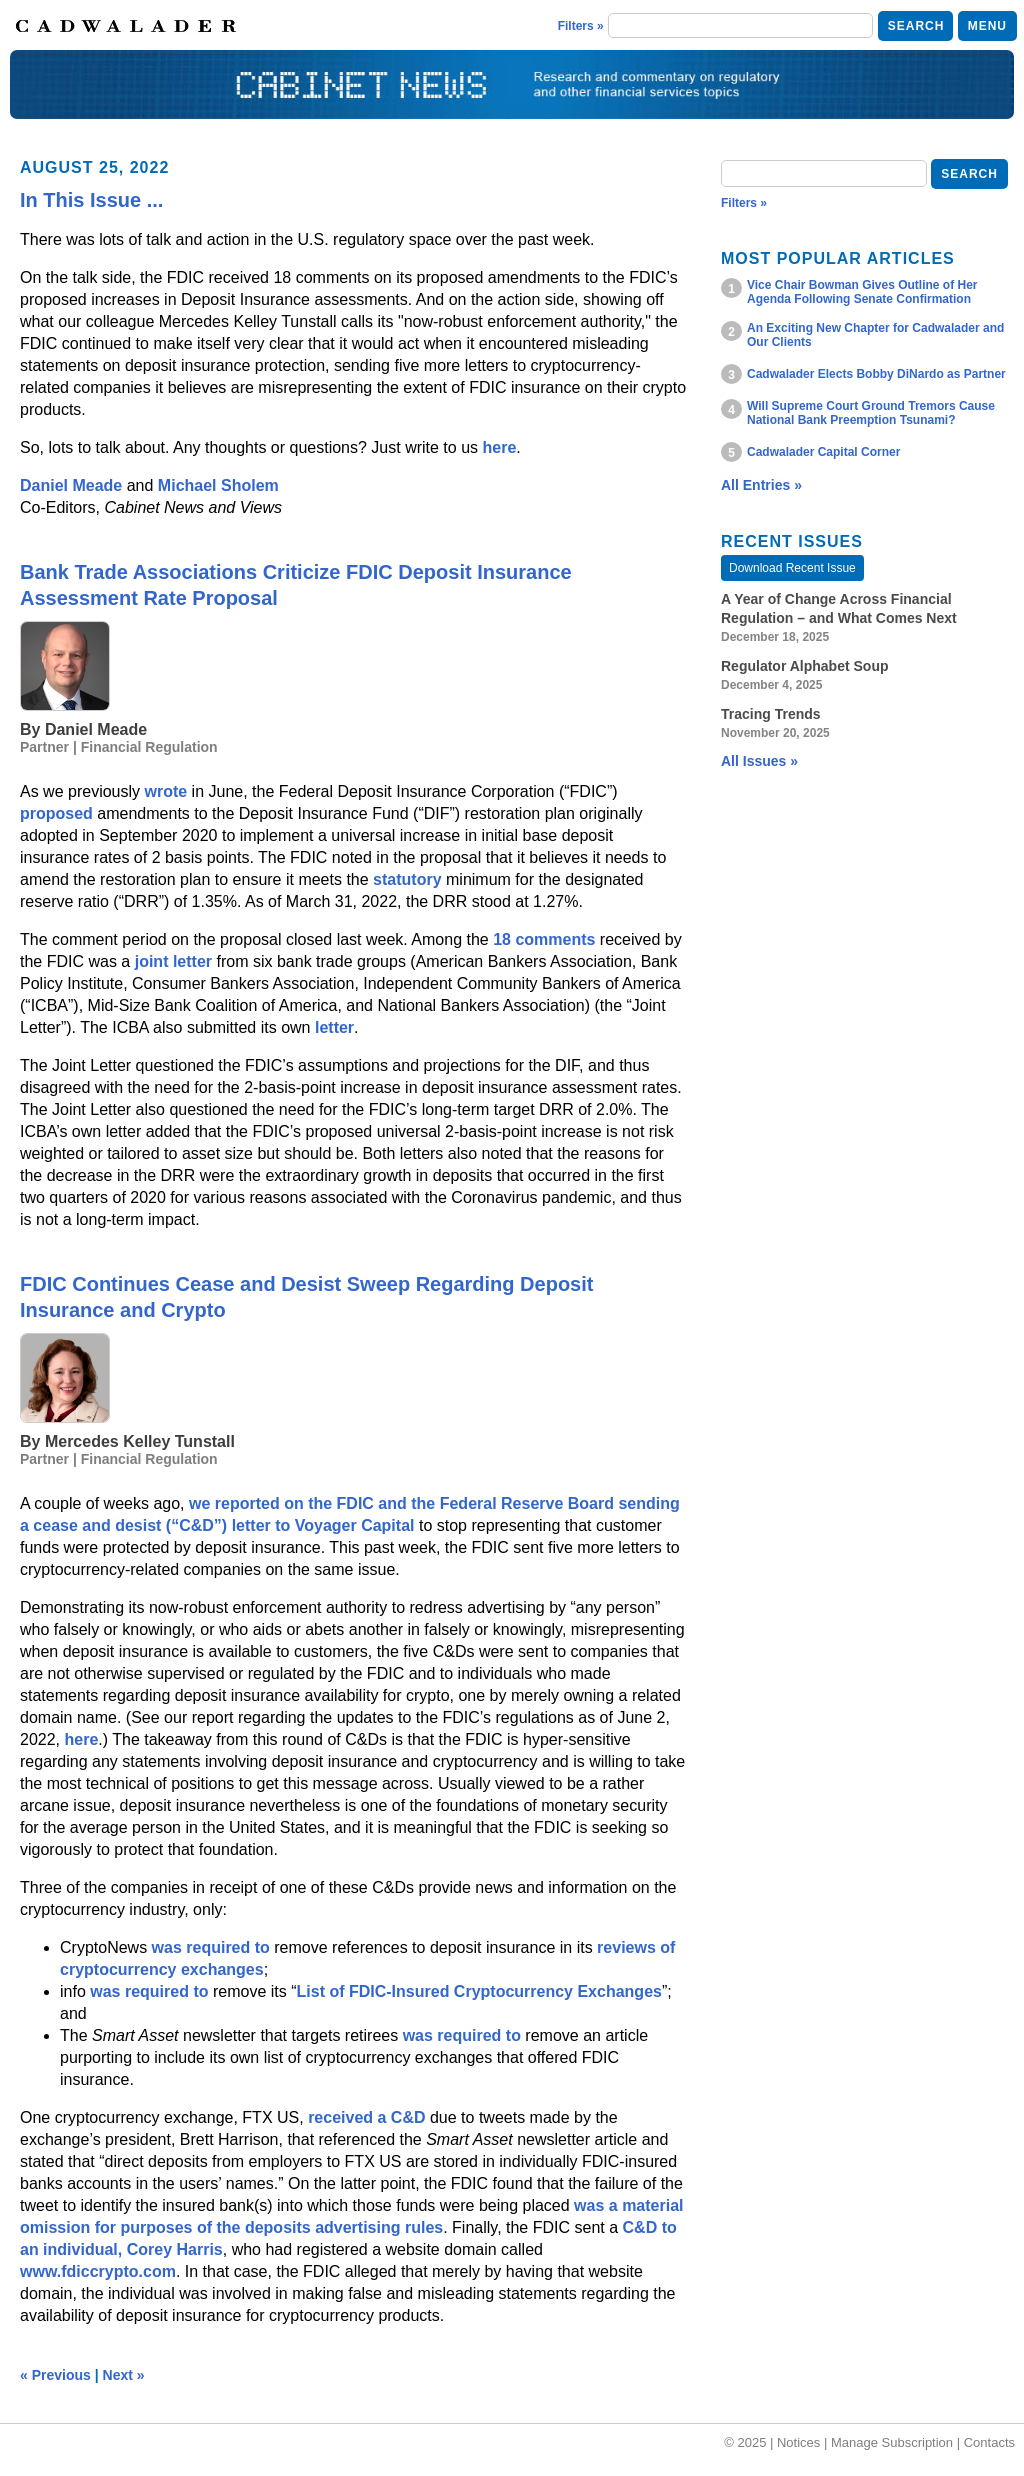 This screenshot has height=2476, width=1024. Describe the element at coordinates (140, 1441) in the screenshot. I see `Mercedes Kelley Tunstall` at that location.